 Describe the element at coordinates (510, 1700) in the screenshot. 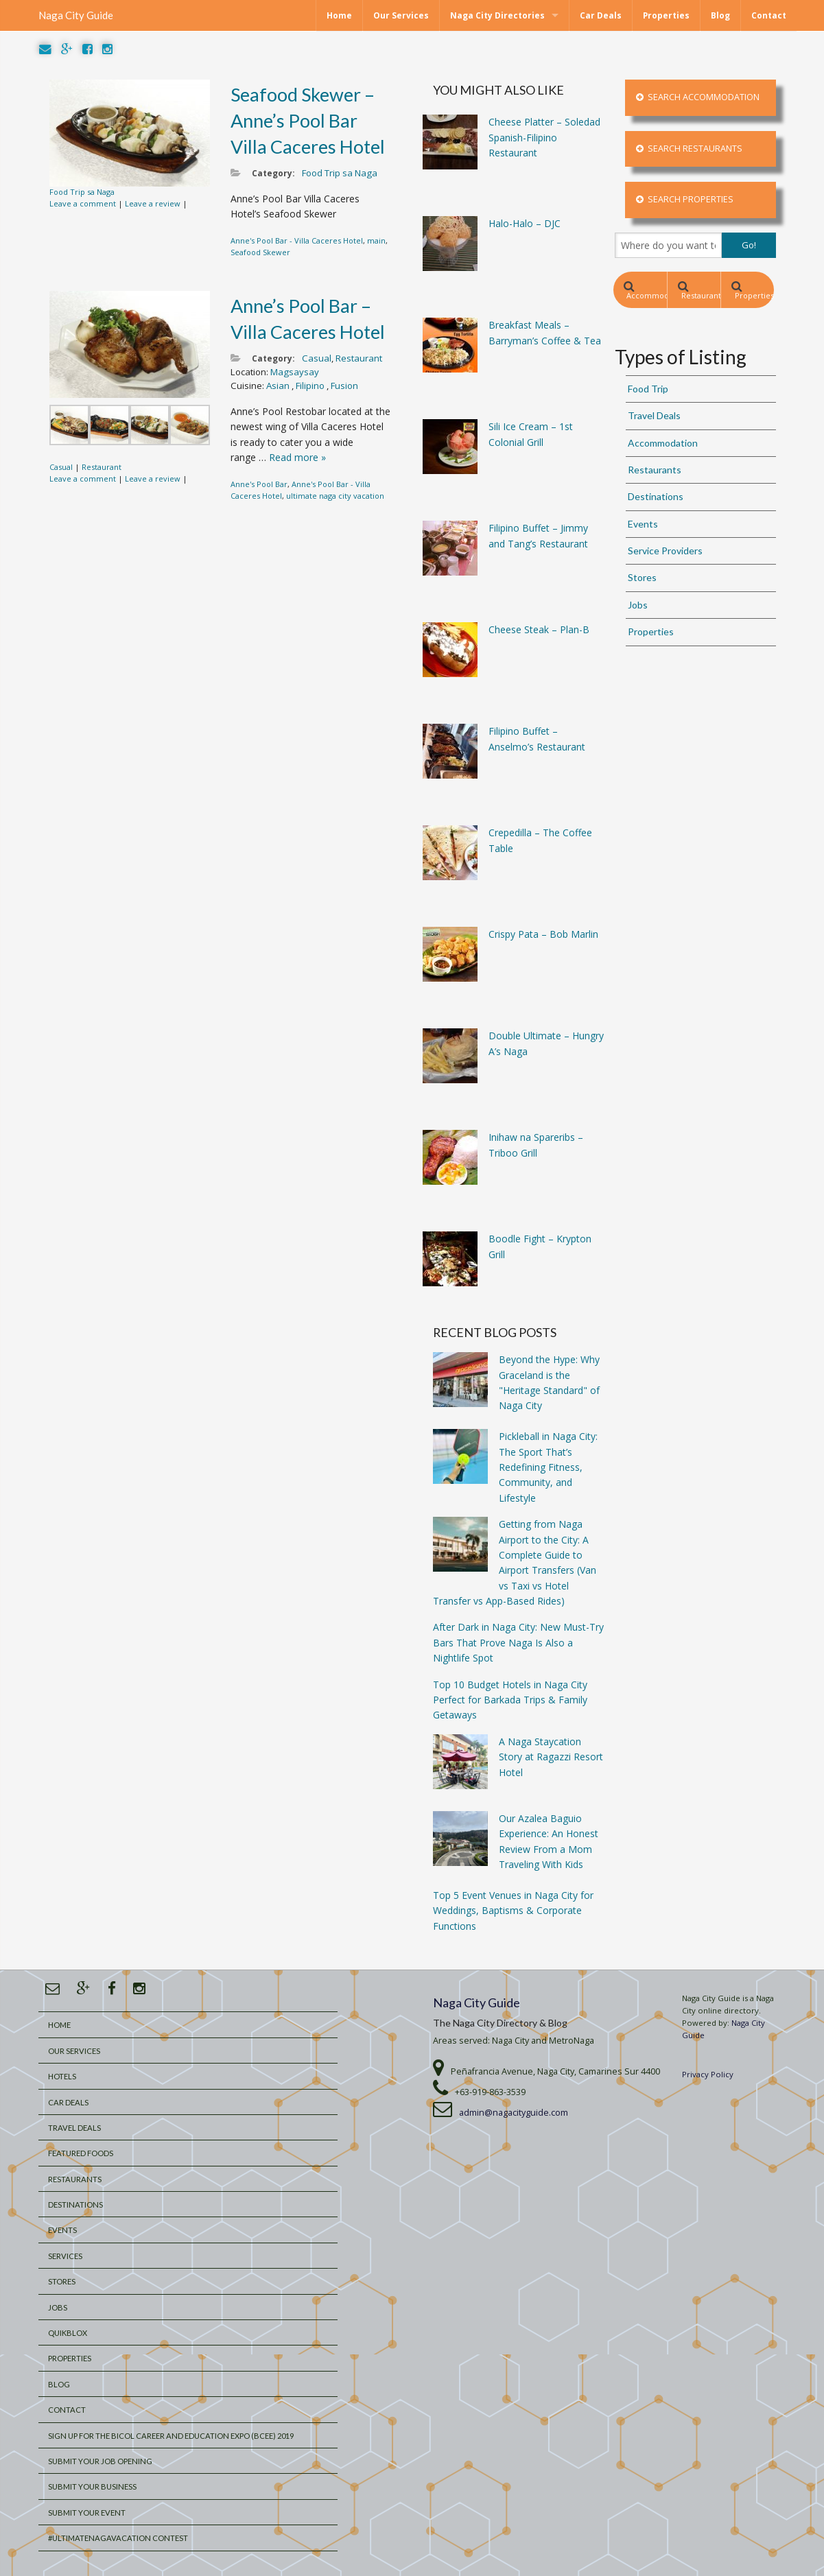

I see `Top 10 Budget Hotels in Naga City Perfect for Barkada Trips & Family Getaways` at that location.